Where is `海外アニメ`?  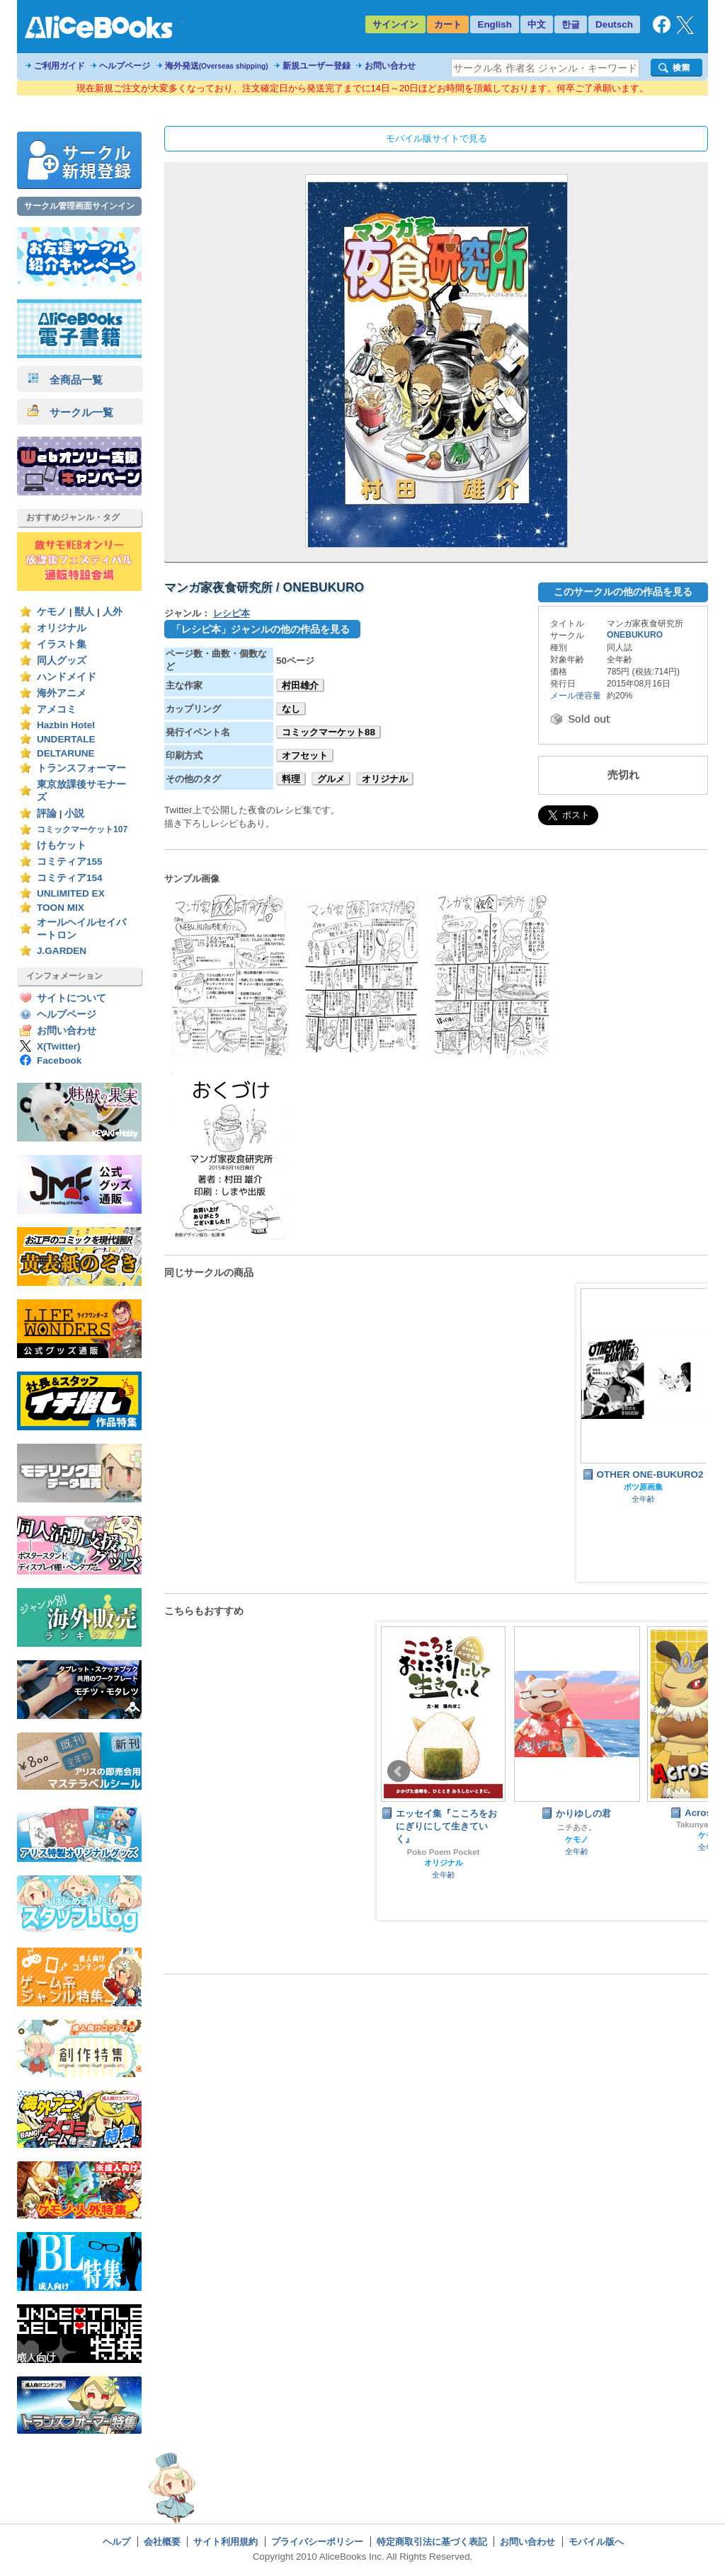
海外アニメ is located at coordinates (61, 693).